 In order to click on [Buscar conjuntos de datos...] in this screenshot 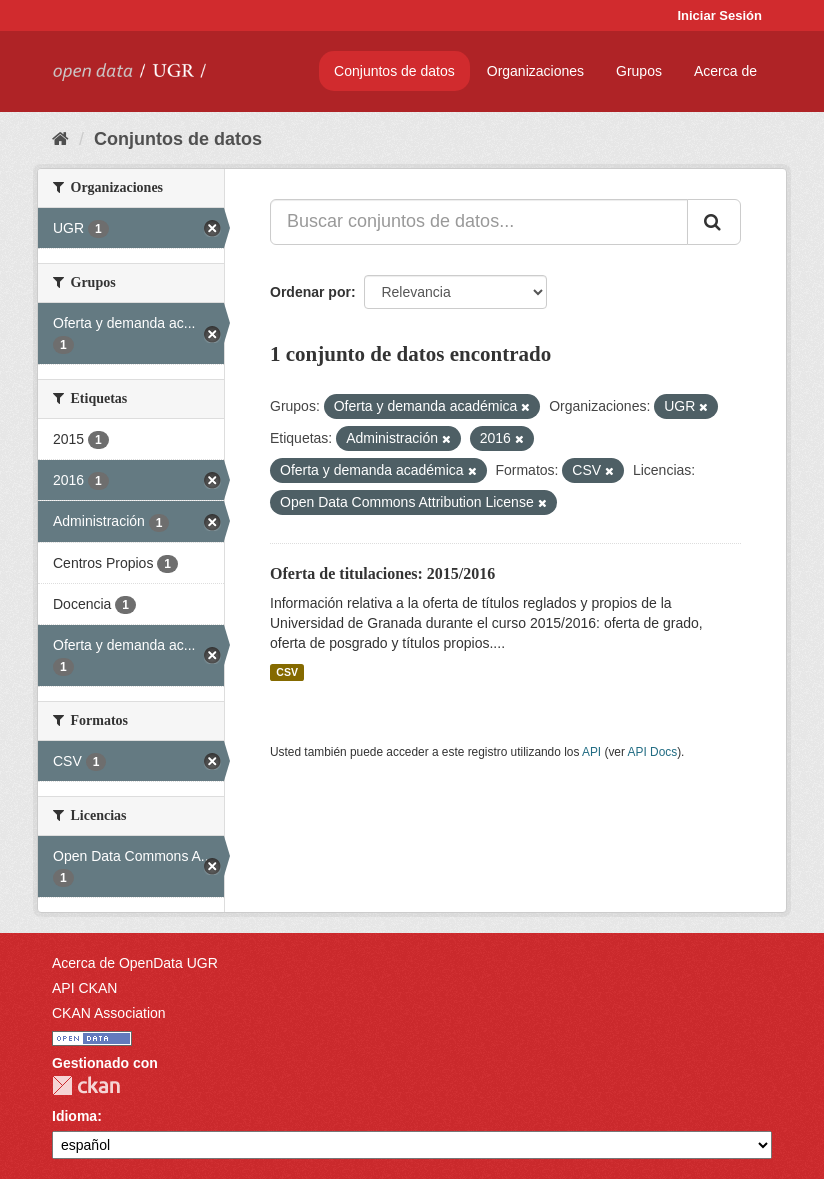, I will do `click(479, 222)`.